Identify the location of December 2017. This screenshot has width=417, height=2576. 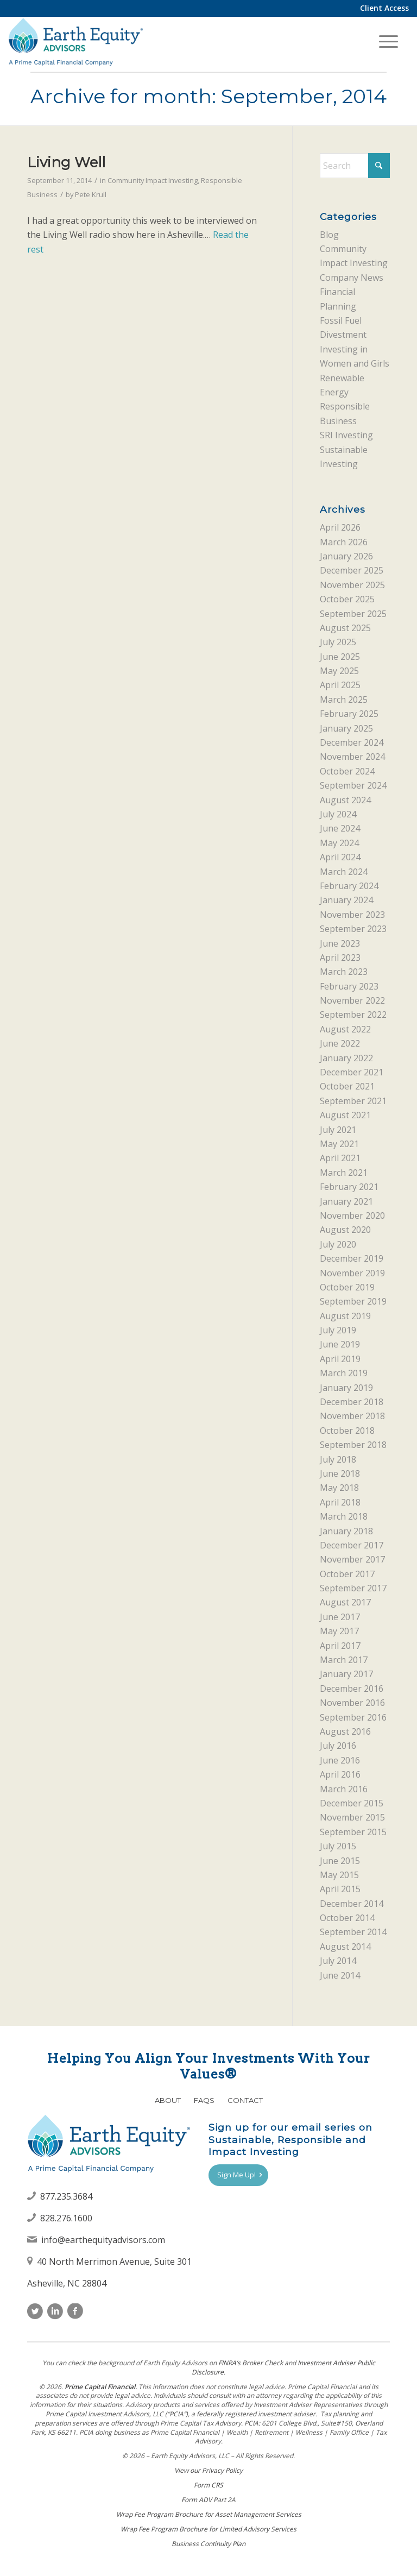
(351, 1545).